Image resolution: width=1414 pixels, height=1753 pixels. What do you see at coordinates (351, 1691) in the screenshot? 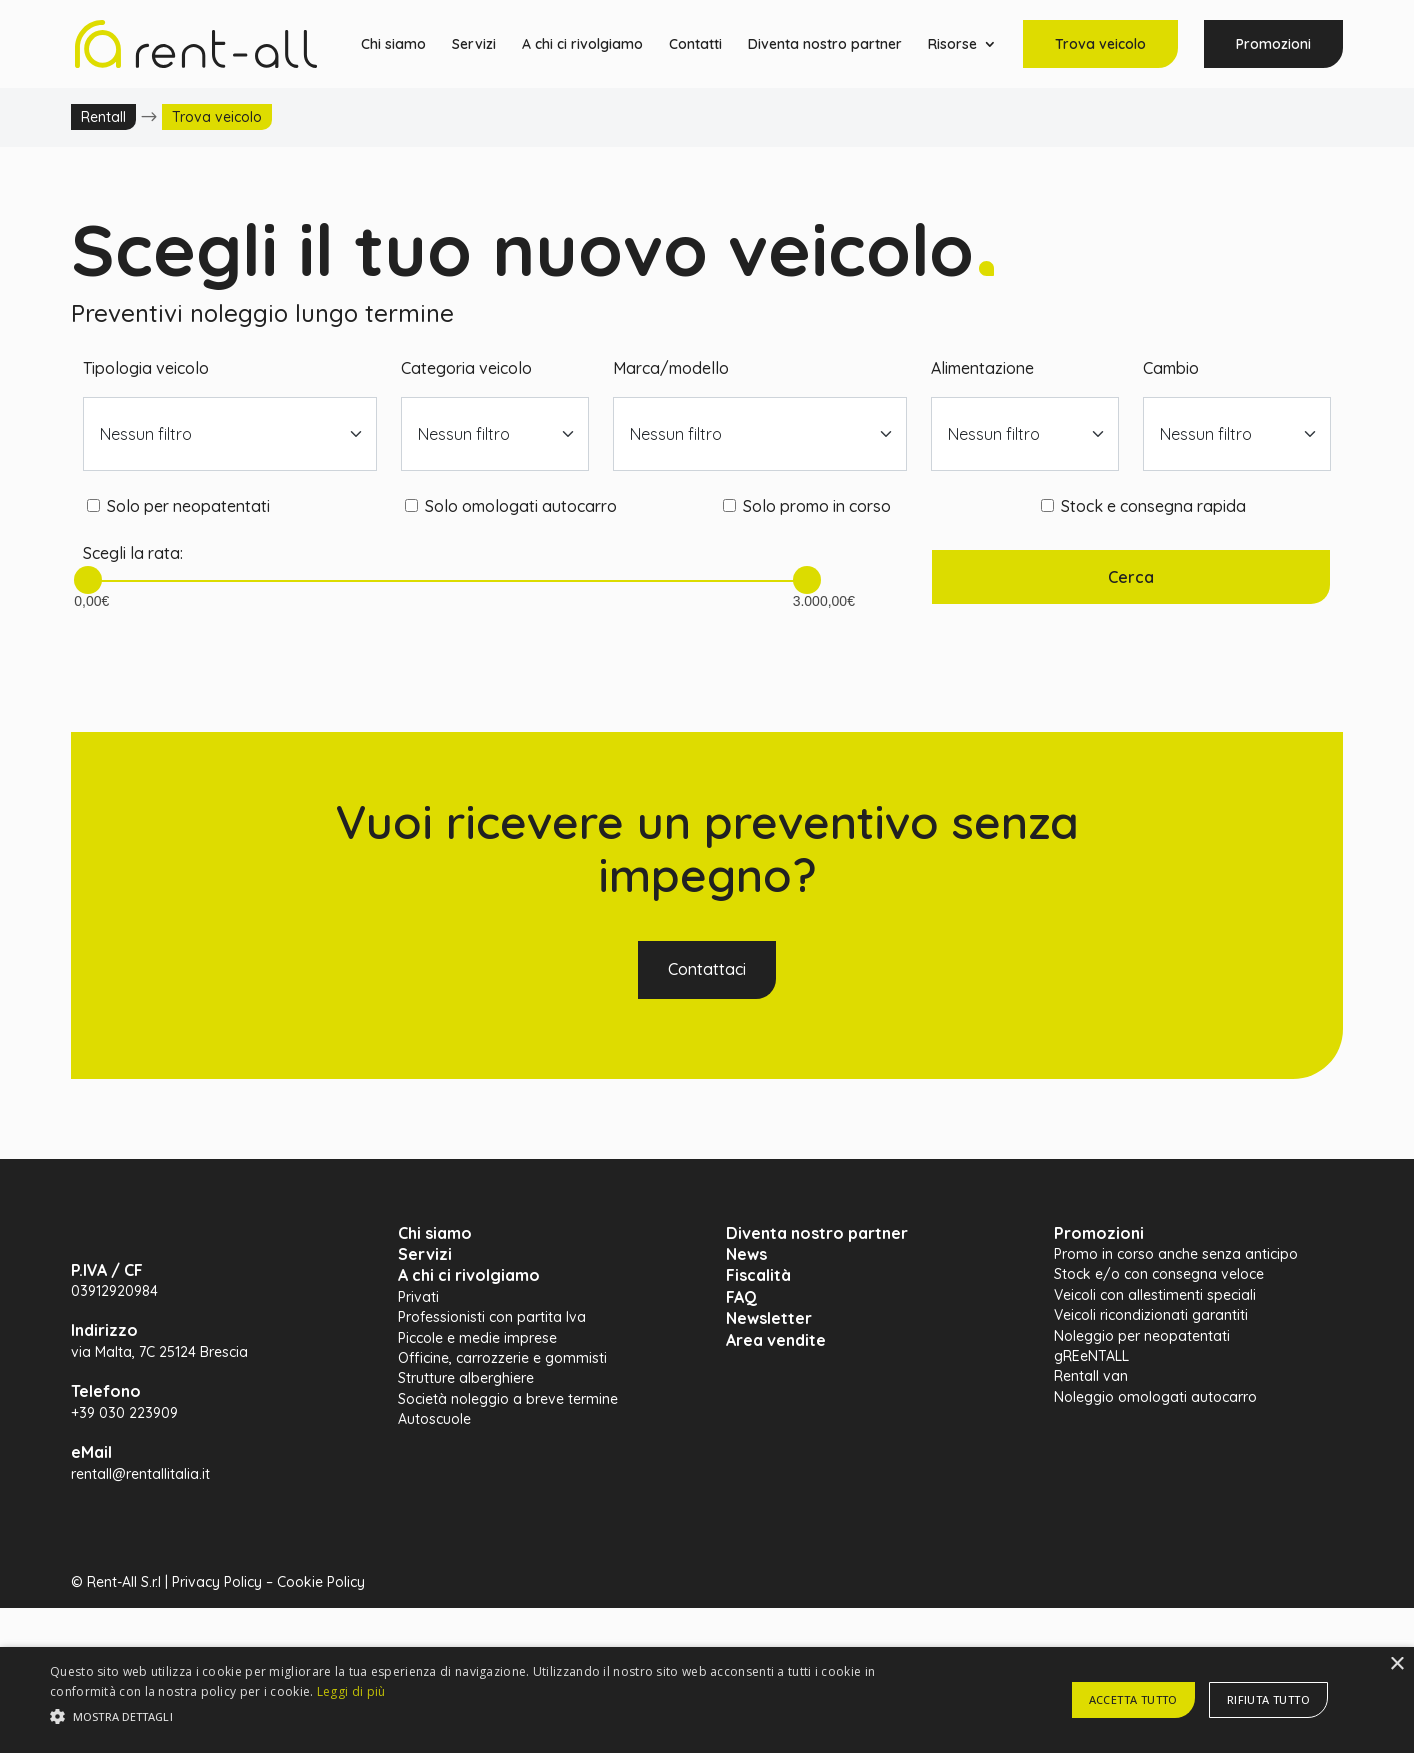
I see `Leggi di più [Leggi di più, opens a new window]` at bounding box center [351, 1691].